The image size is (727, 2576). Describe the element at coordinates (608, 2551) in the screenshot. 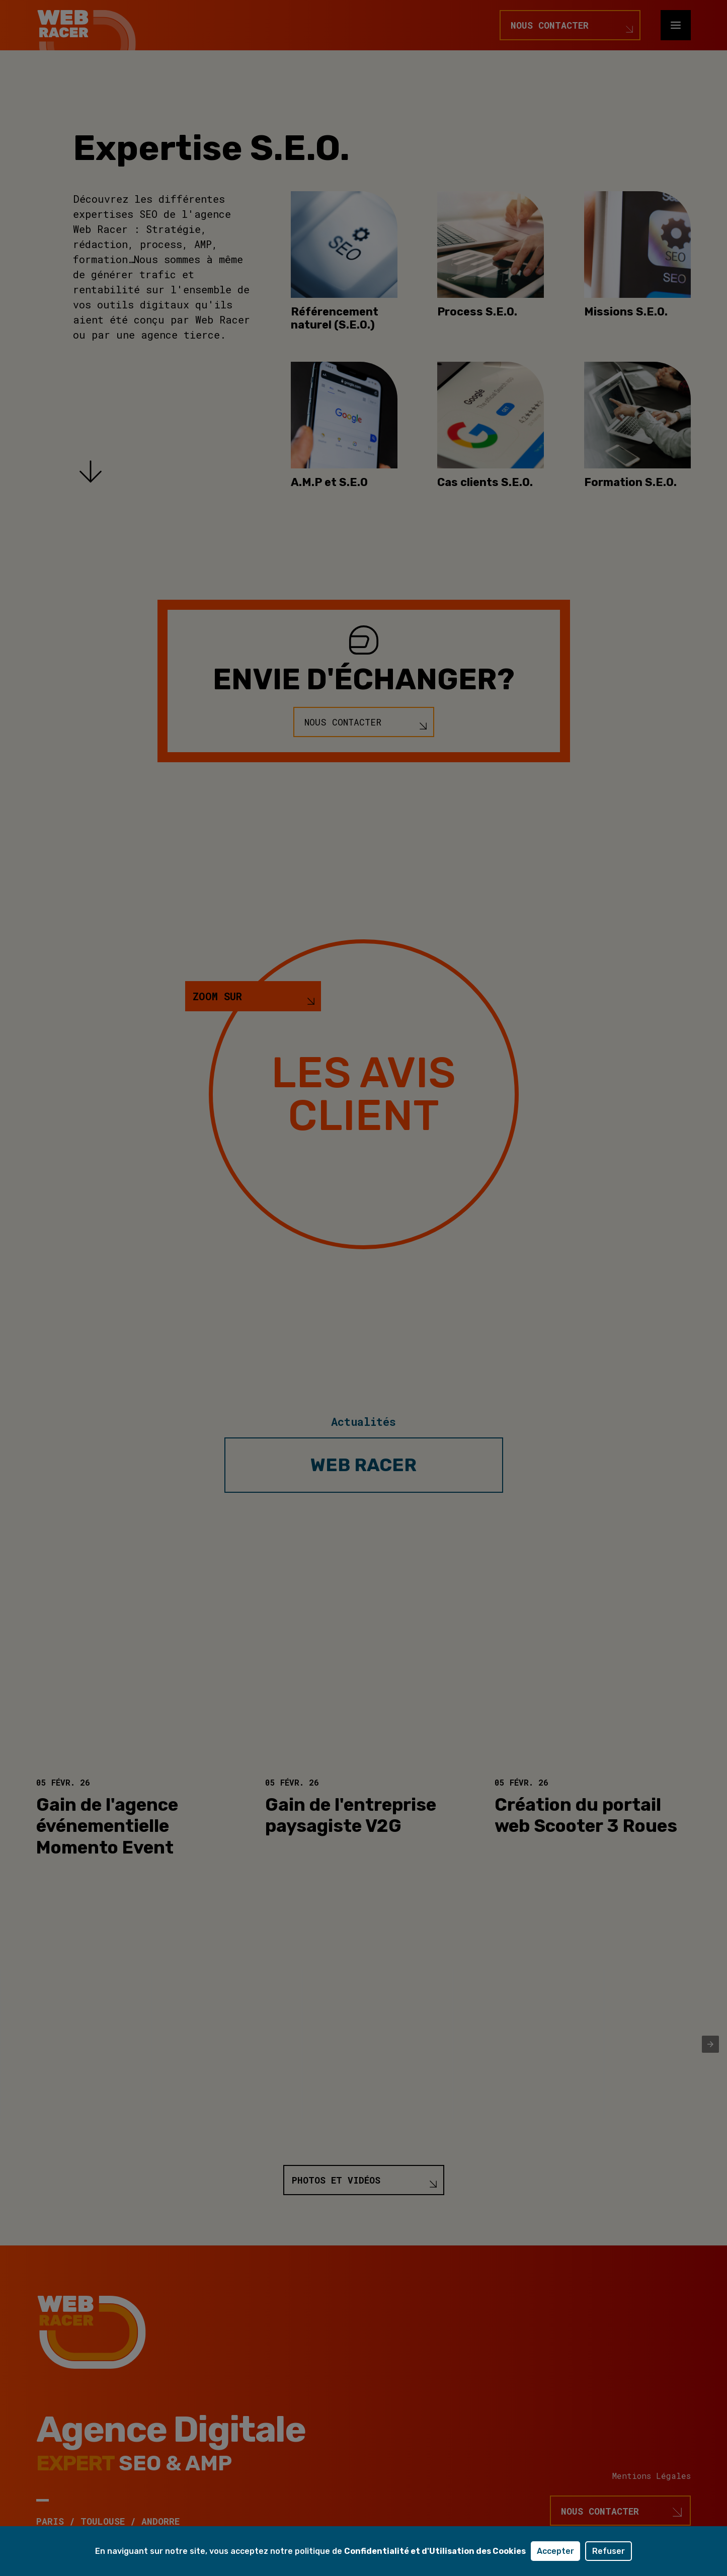

I see `Refuser` at that location.